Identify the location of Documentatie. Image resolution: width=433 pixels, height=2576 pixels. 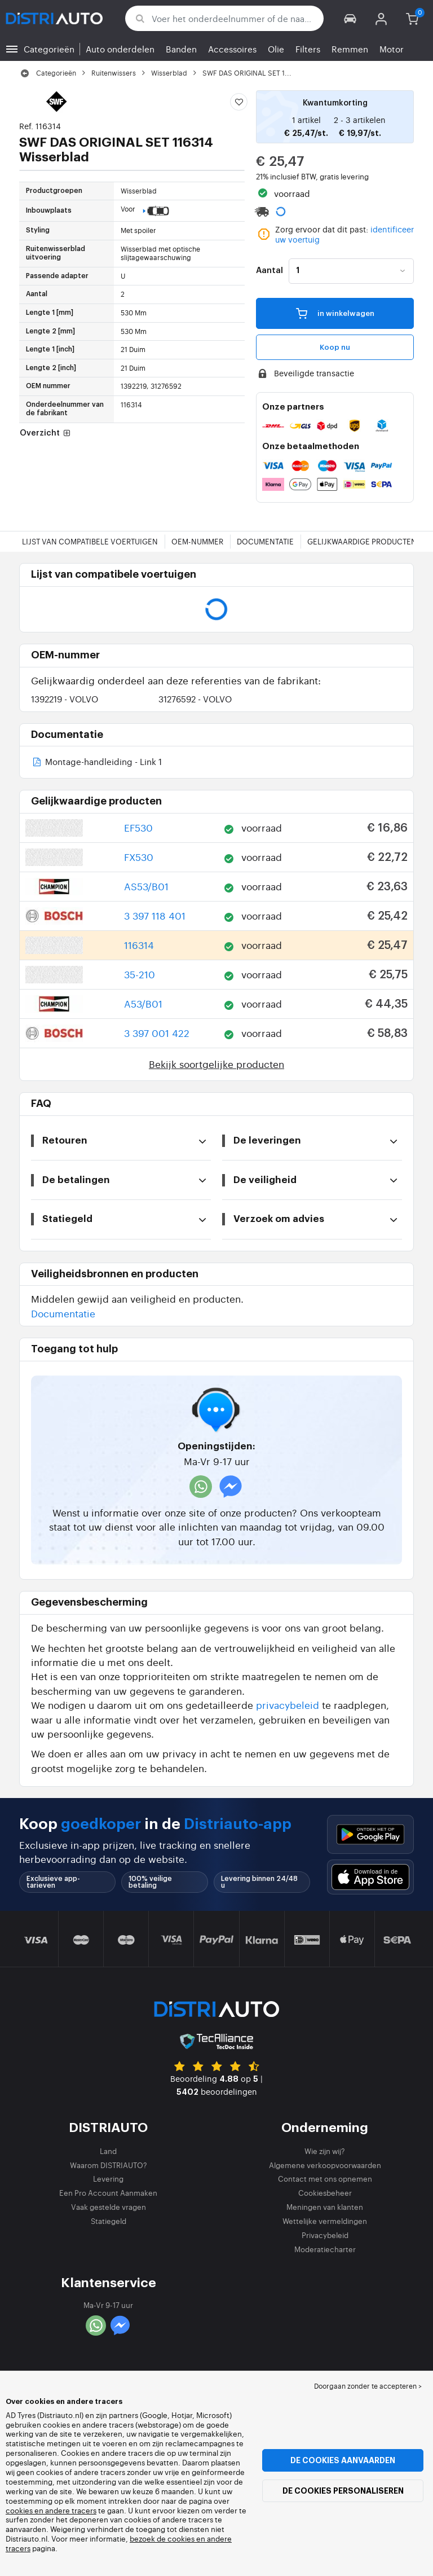
(265, 541).